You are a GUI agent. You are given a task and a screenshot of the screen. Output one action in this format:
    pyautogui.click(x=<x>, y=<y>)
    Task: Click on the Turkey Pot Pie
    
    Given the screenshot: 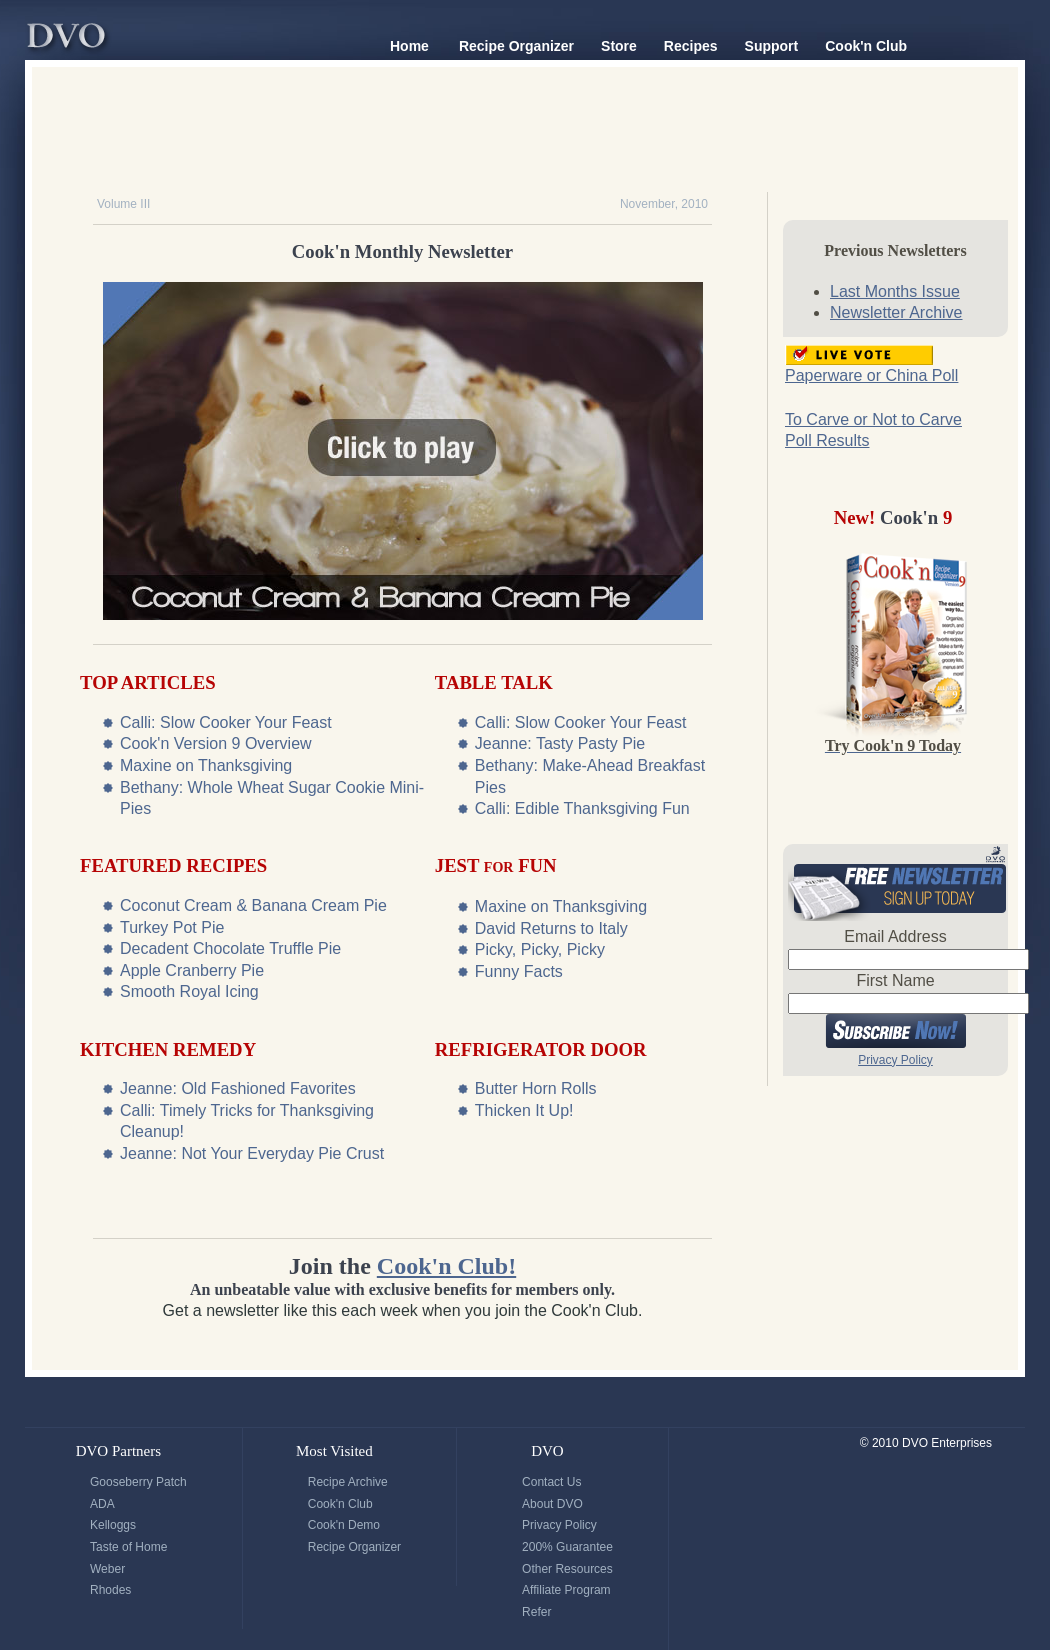 What is the action you would take?
    pyautogui.click(x=172, y=927)
    